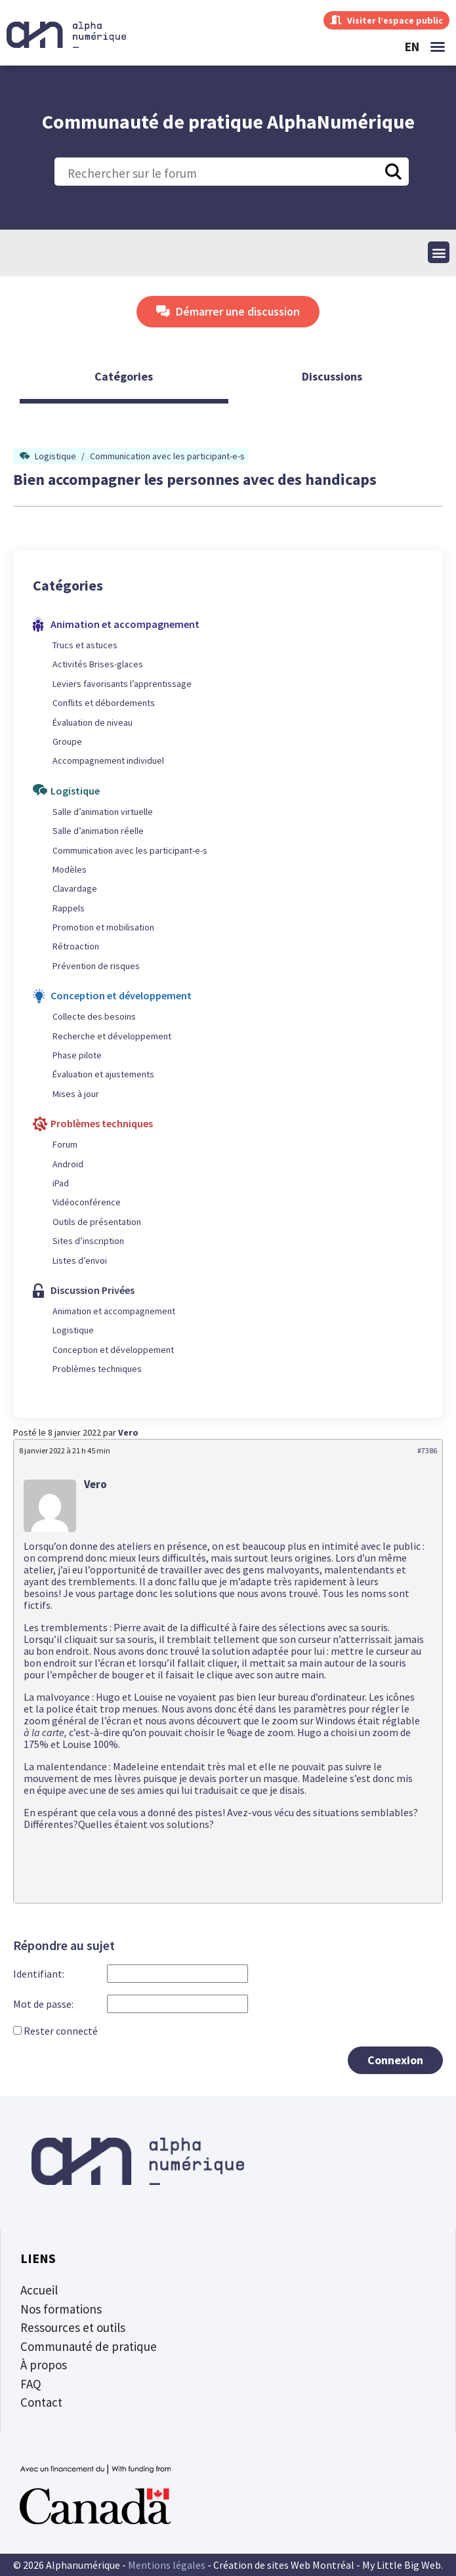  Describe the element at coordinates (60, 1183) in the screenshot. I see `iPad` at that location.